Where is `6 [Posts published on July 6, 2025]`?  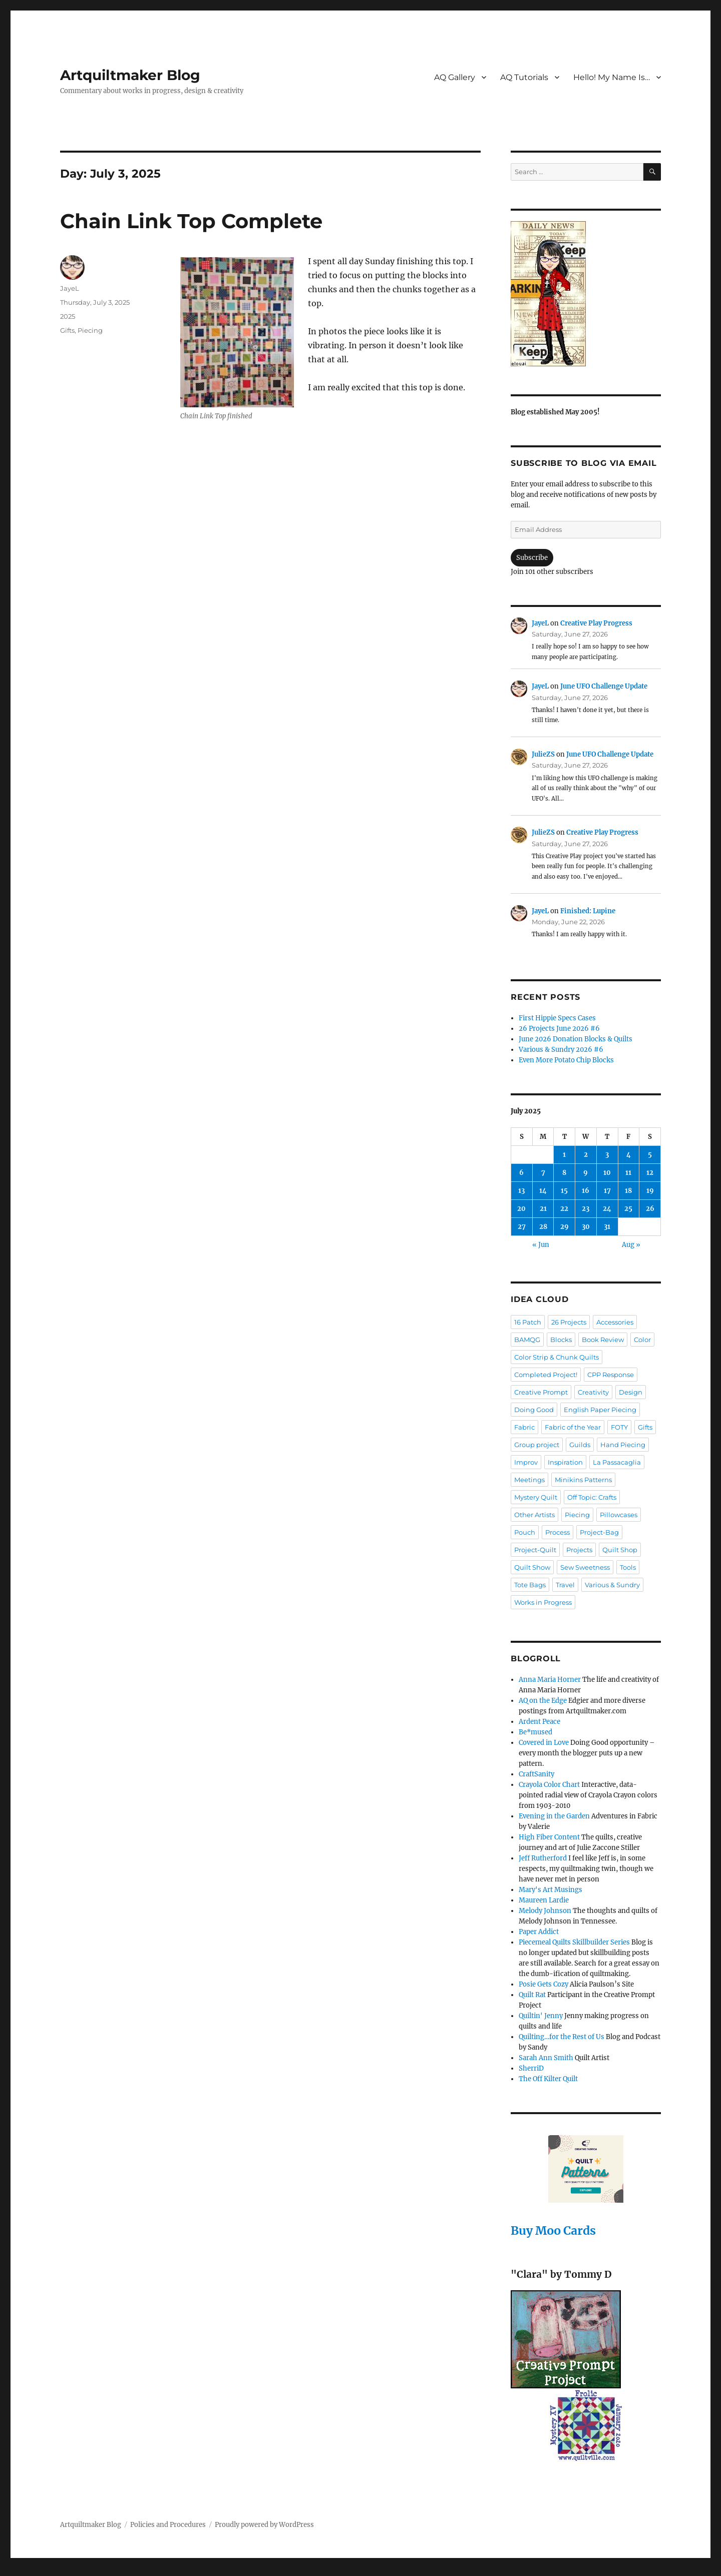 6 [Posts published on July 6, 2025] is located at coordinates (521, 1172).